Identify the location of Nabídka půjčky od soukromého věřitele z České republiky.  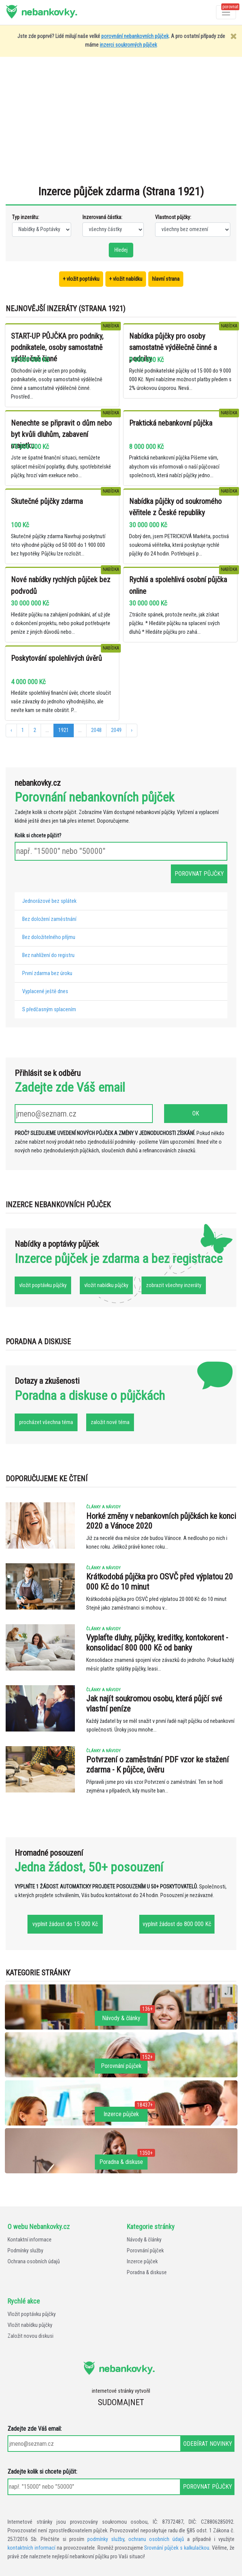
(175, 507).